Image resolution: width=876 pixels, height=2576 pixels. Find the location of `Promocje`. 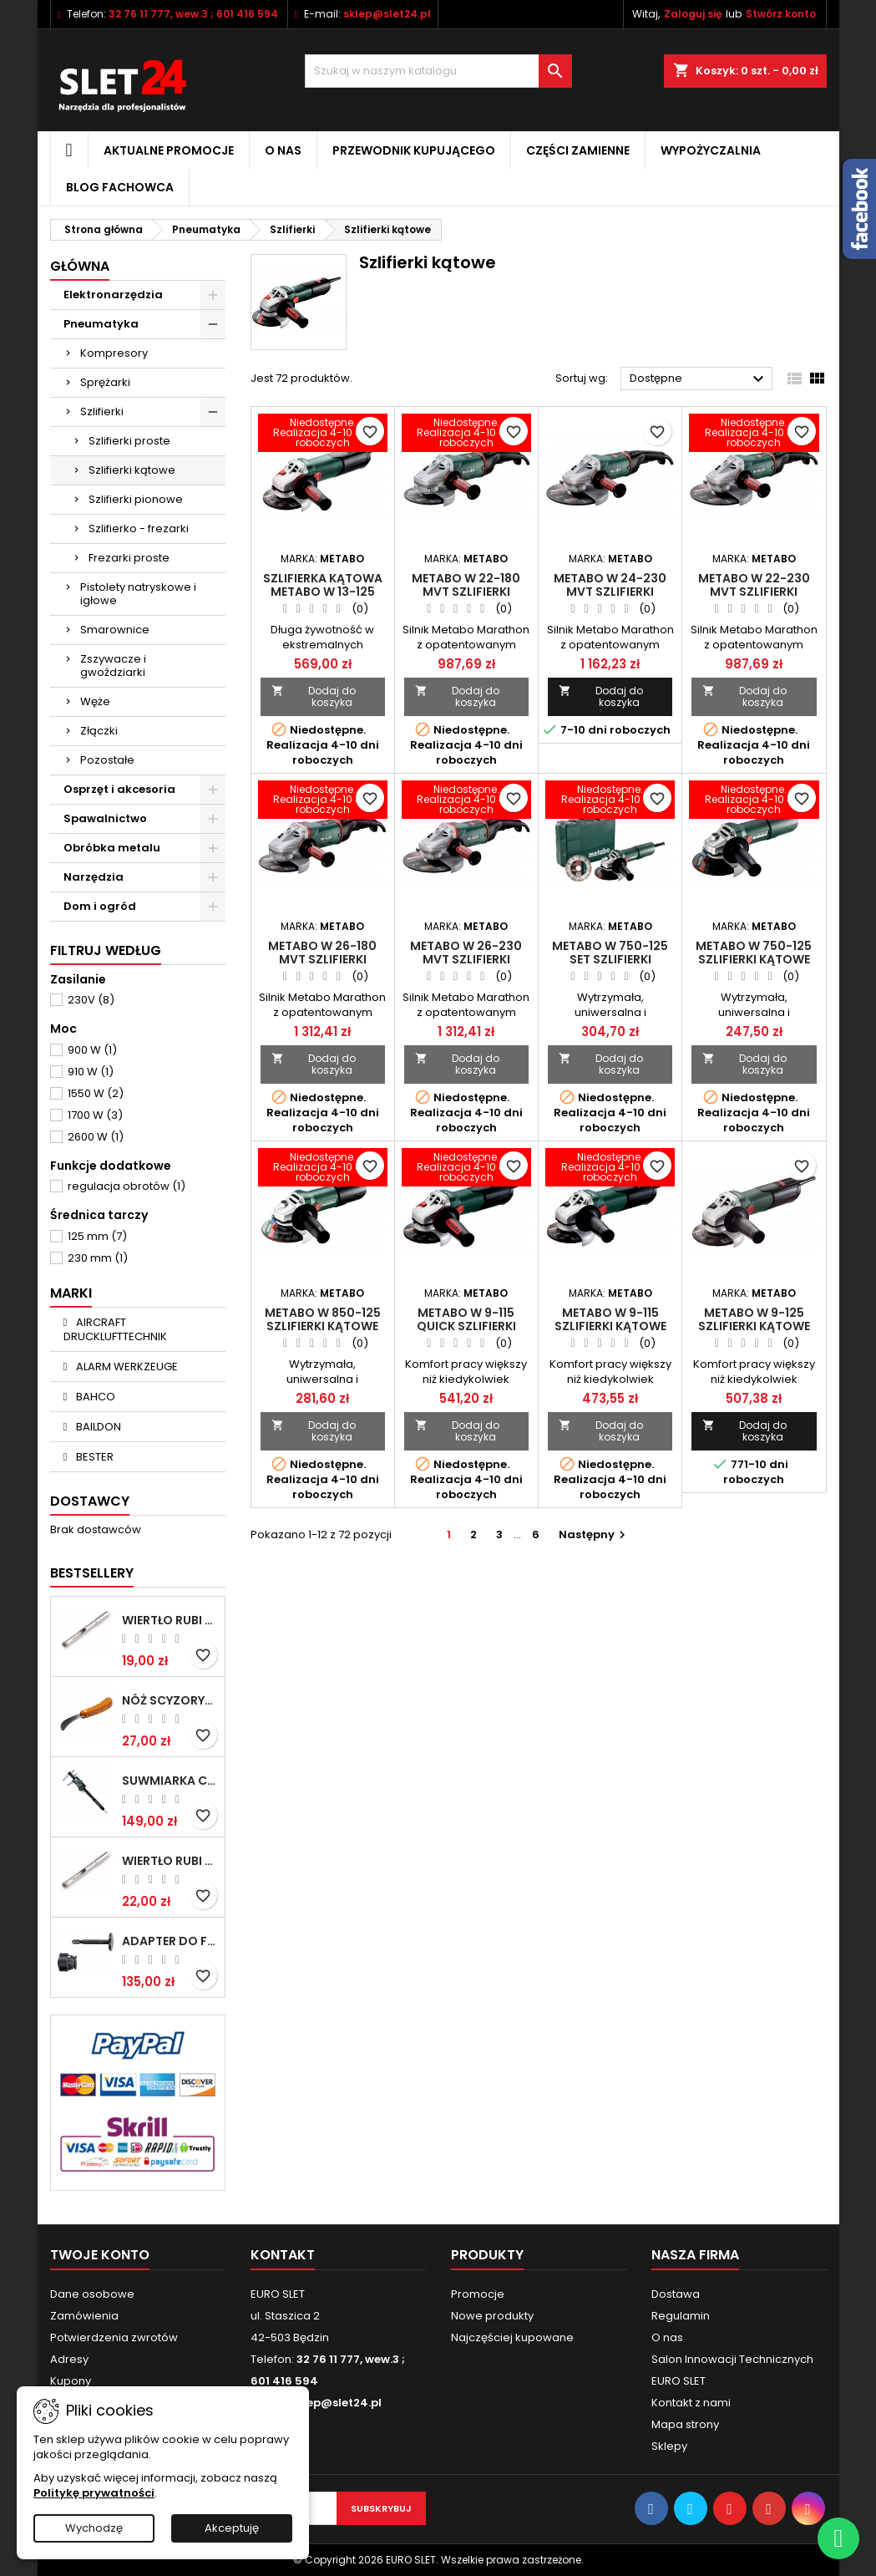

Promocje is located at coordinates (477, 2294).